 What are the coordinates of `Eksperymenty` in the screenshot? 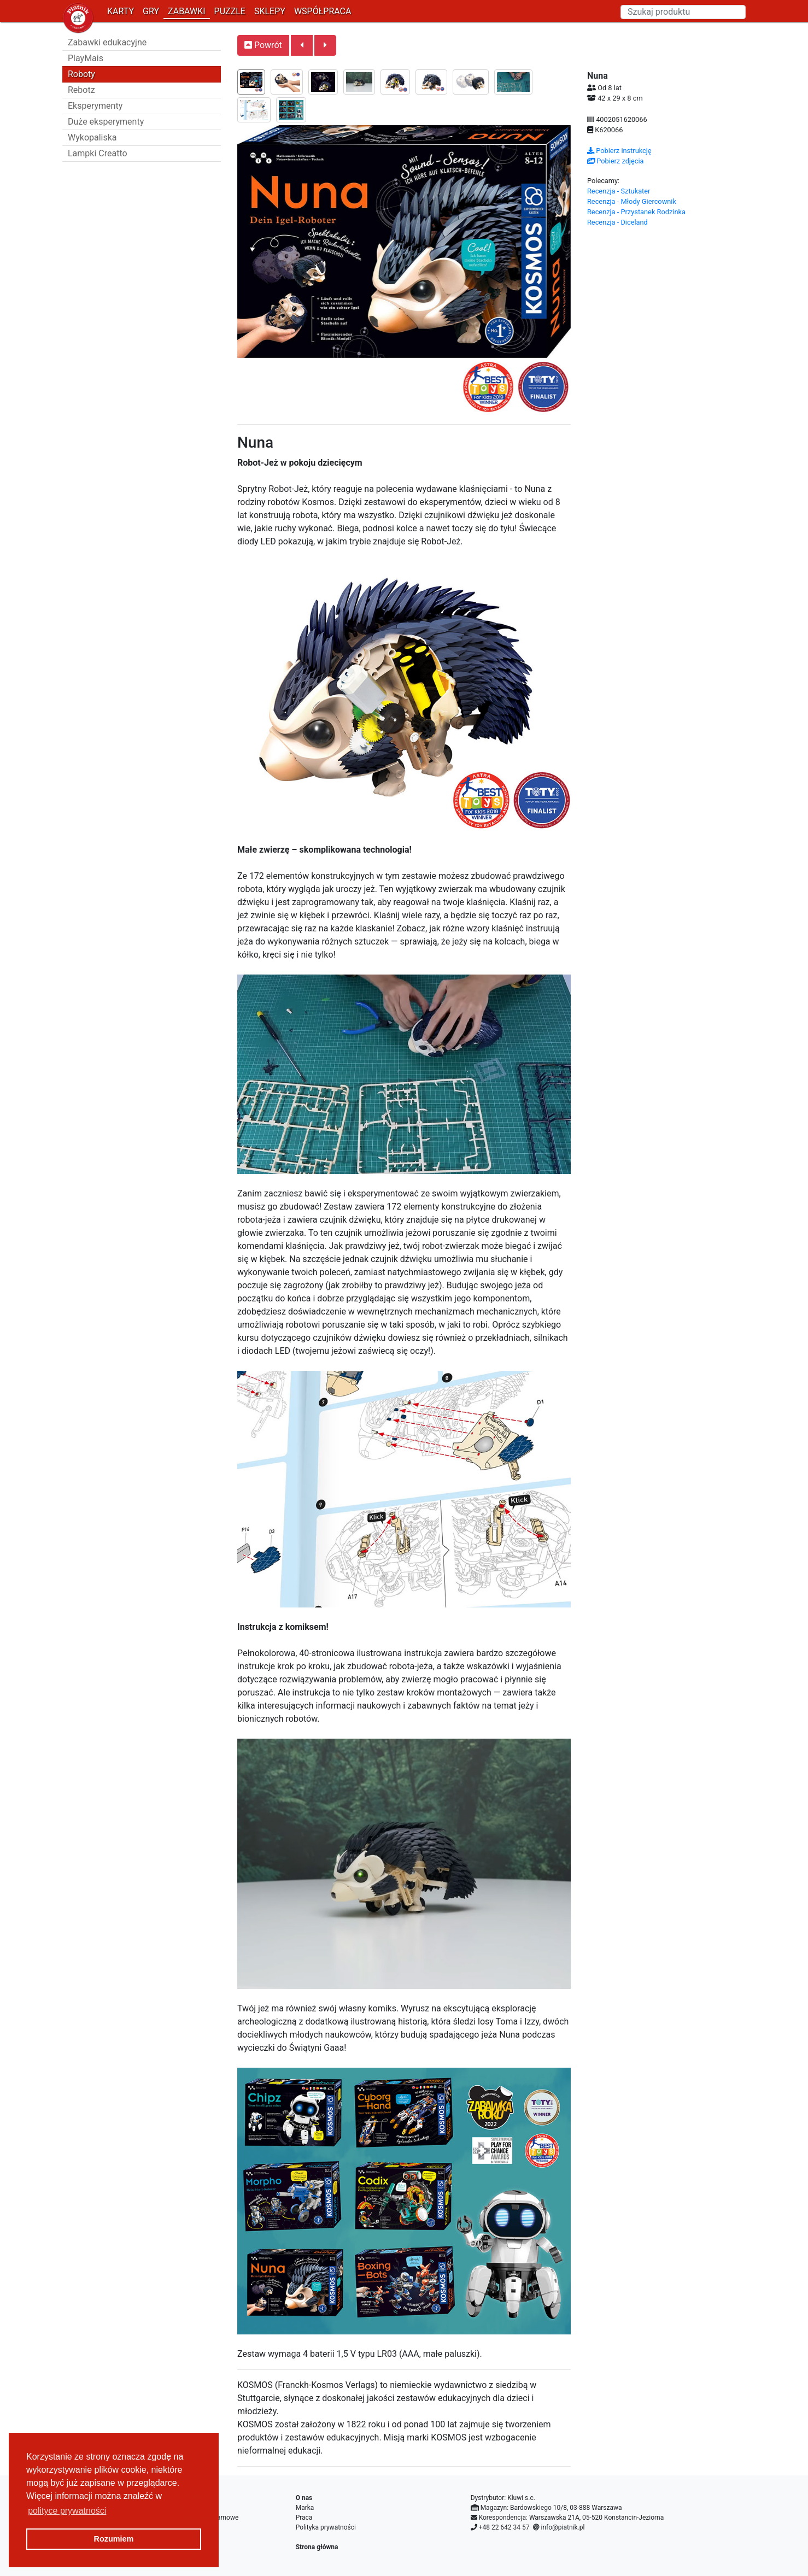 It's located at (95, 106).